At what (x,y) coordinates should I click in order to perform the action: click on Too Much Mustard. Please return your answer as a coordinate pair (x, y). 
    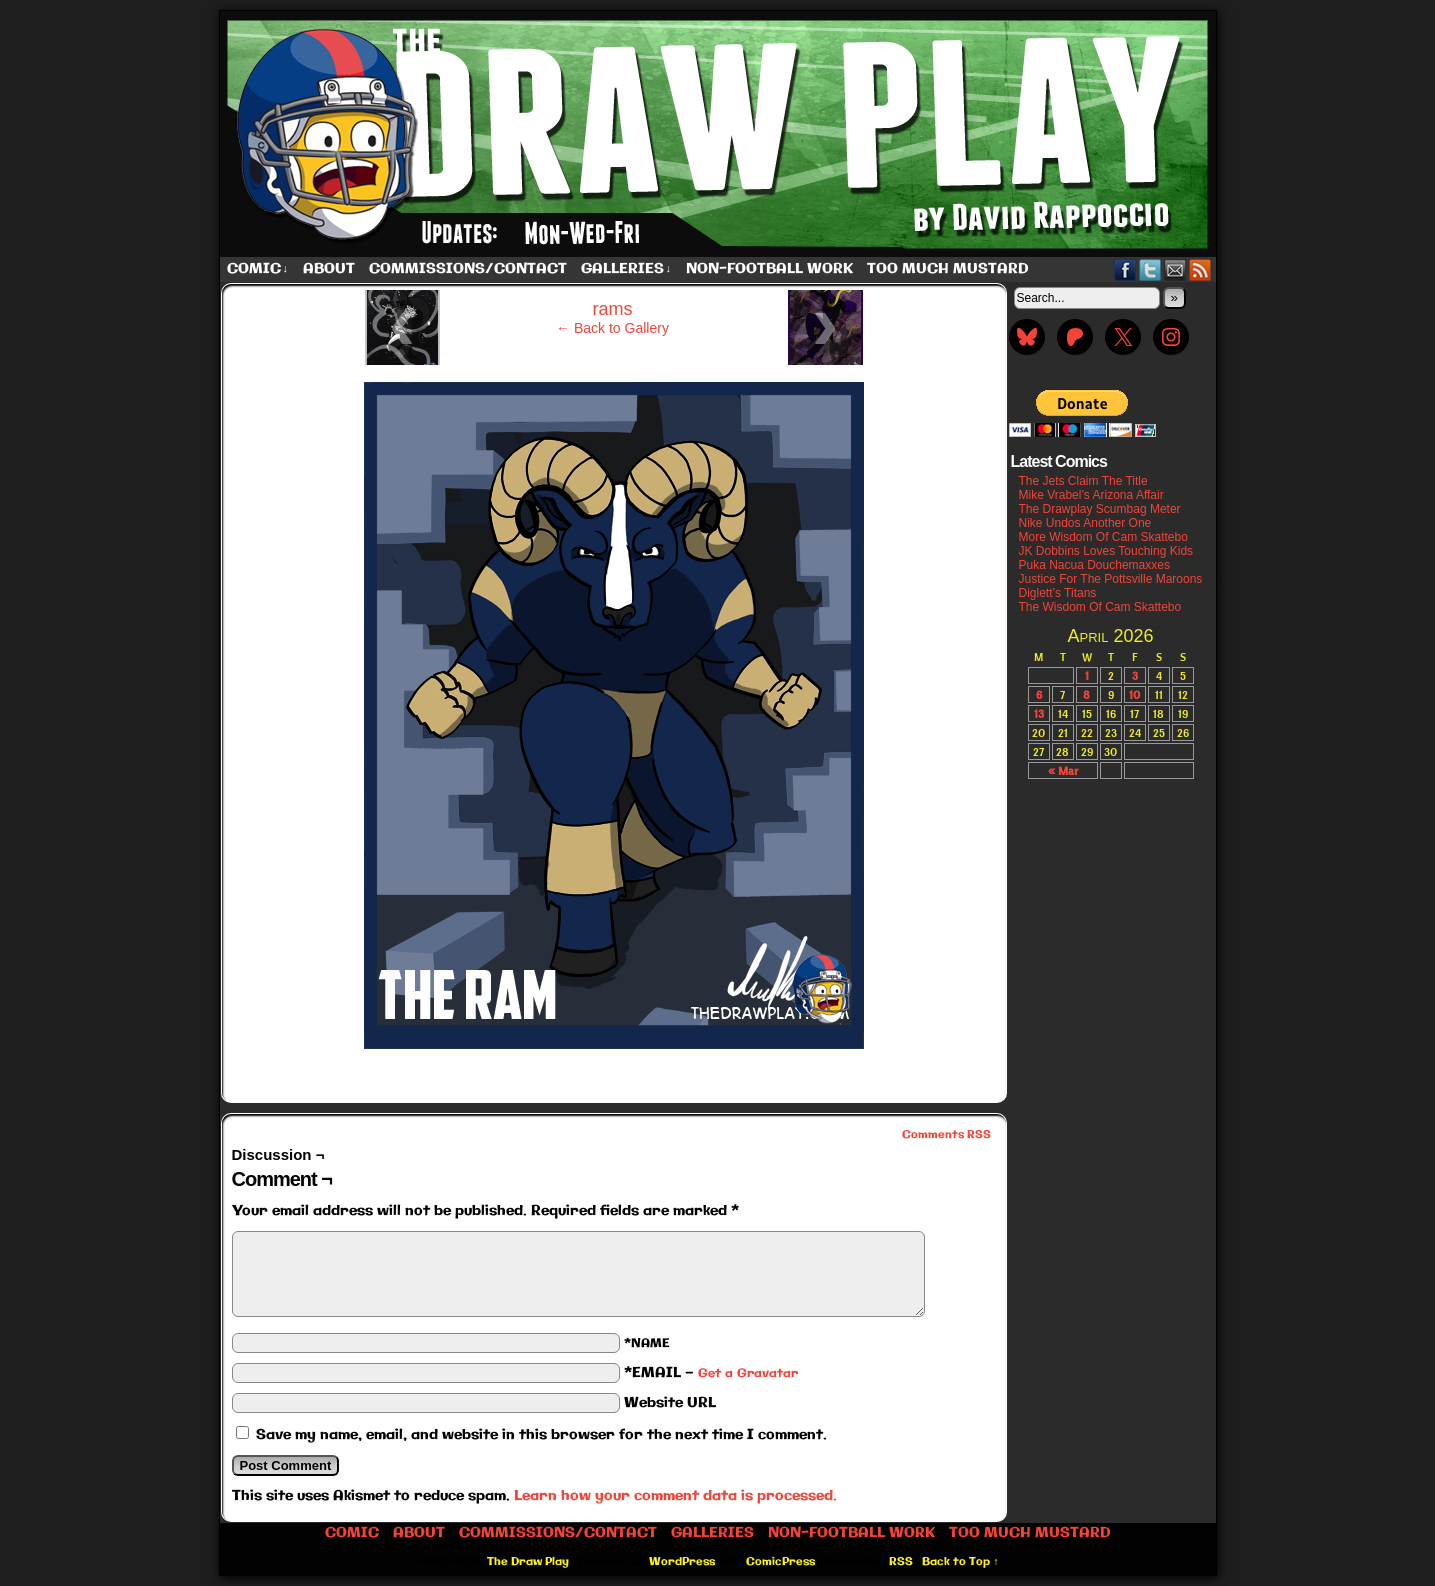
    Looking at the image, I should click on (948, 269).